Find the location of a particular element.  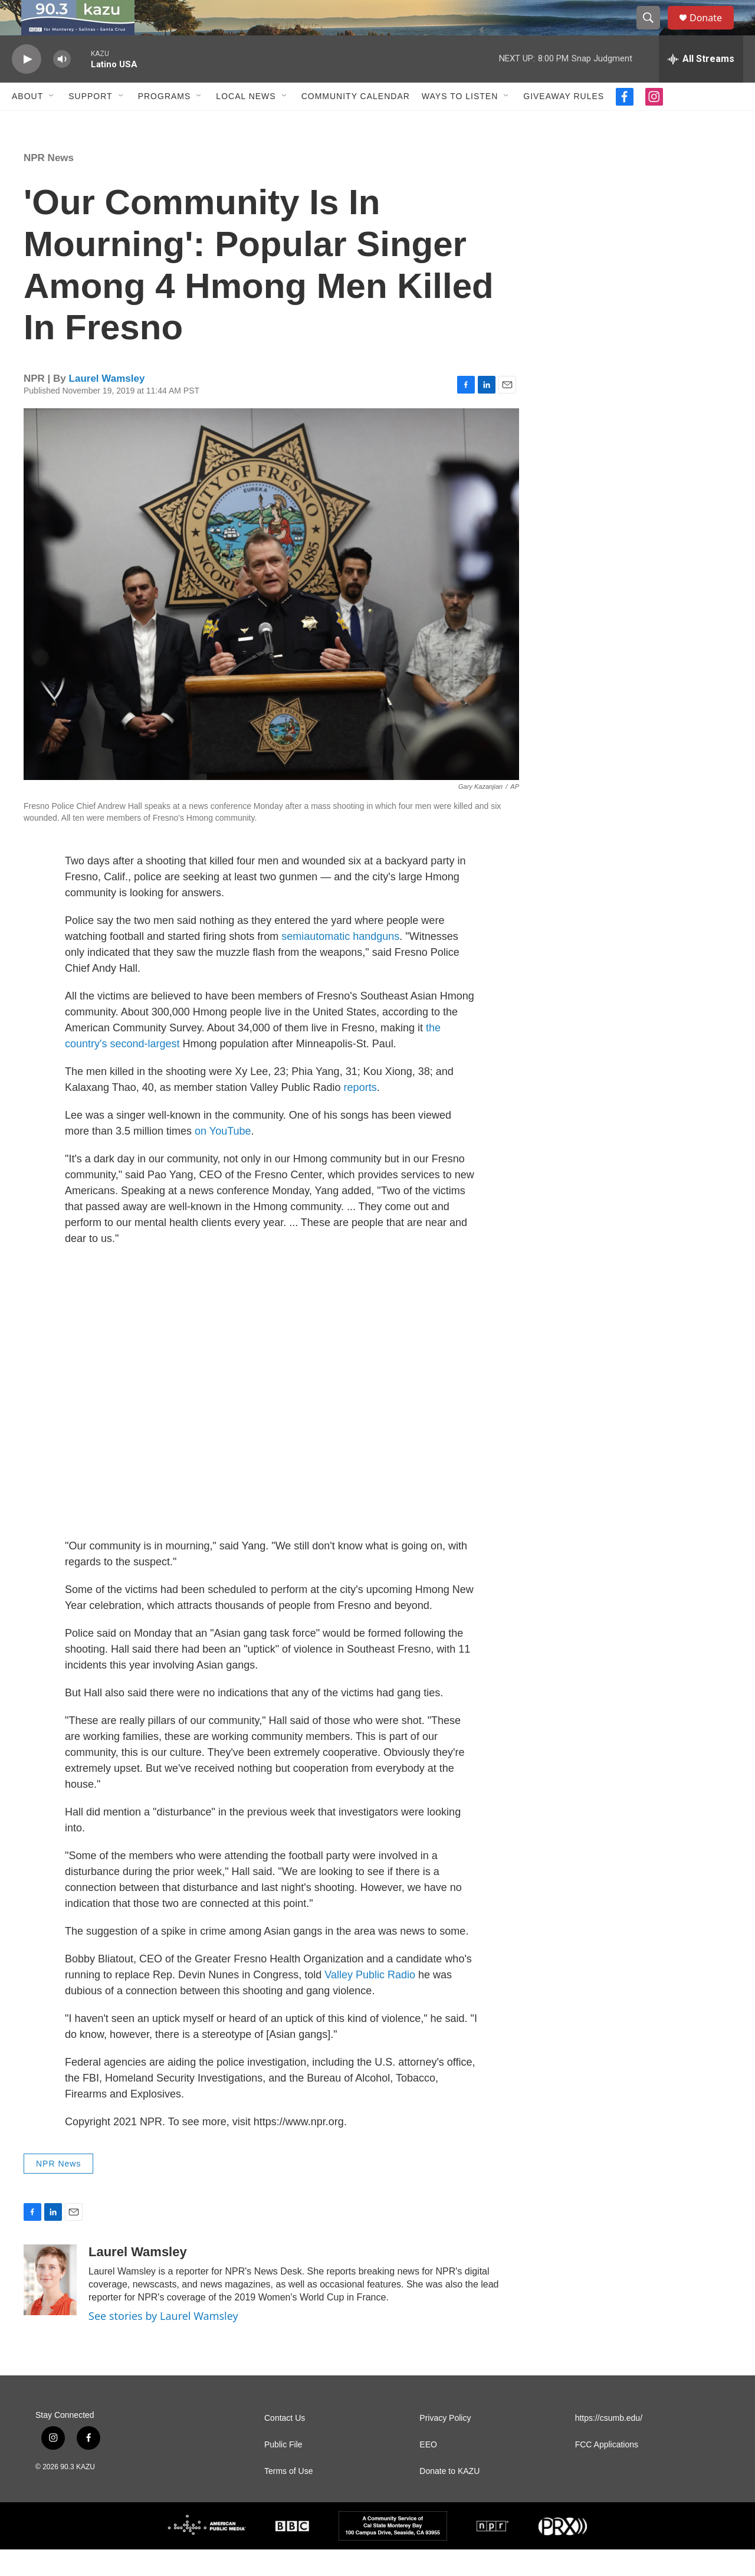

Privacy Policy is located at coordinates (445, 2444).